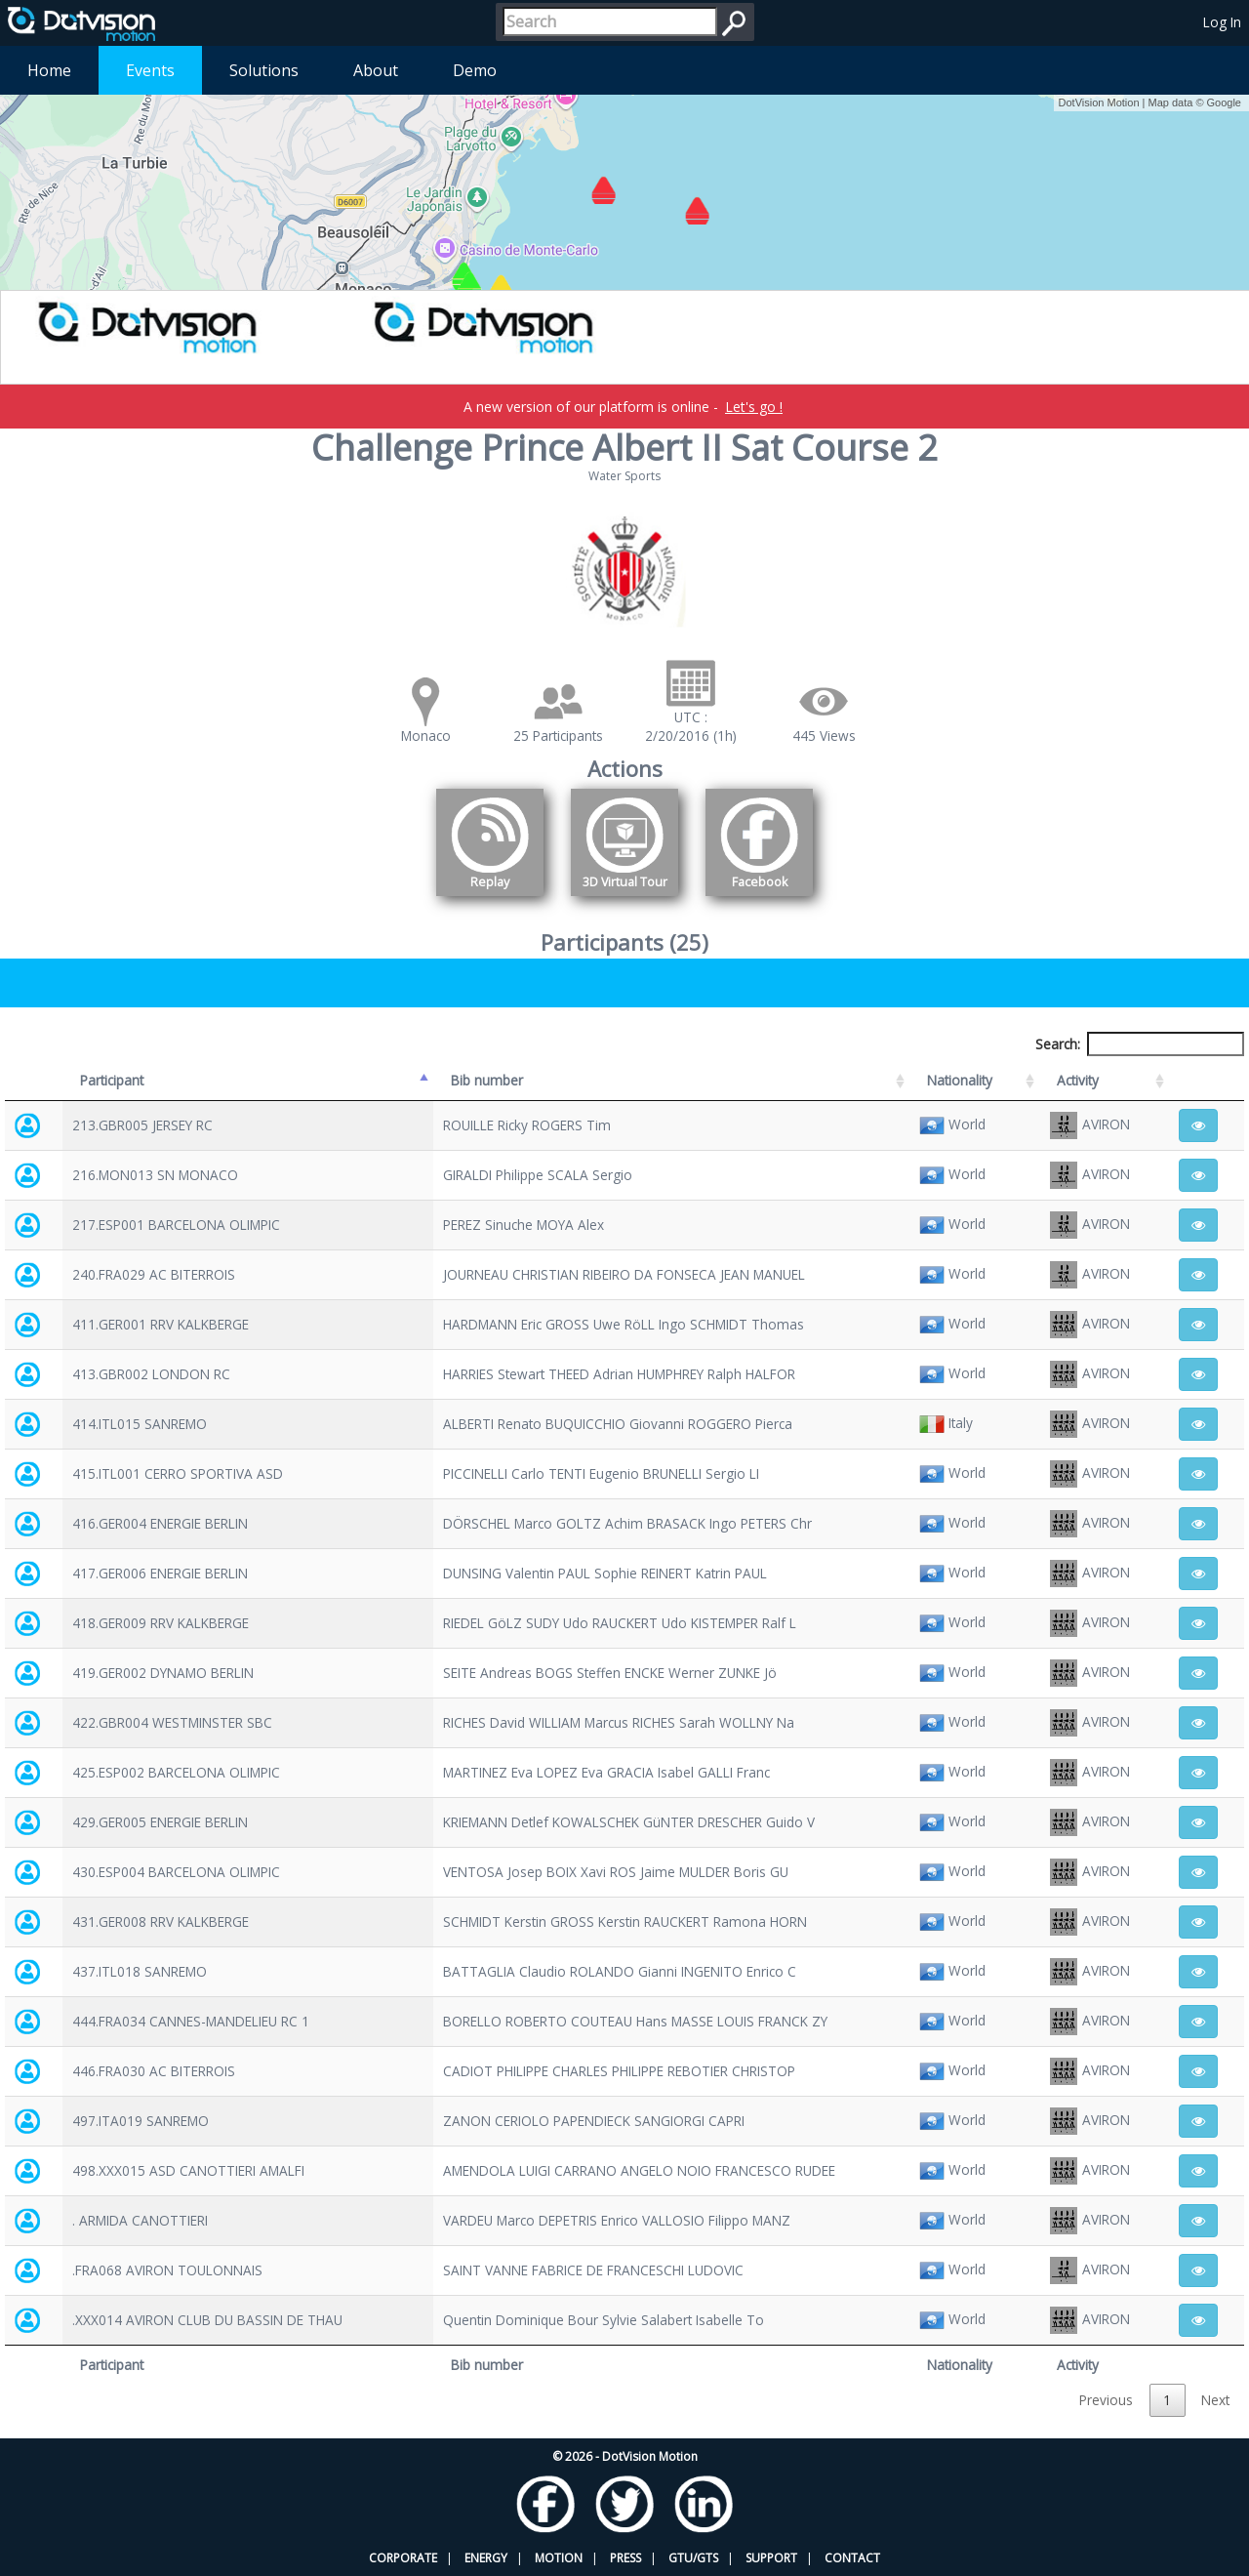 This screenshot has width=1249, height=2576. I want to click on Home, so click(49, 70).